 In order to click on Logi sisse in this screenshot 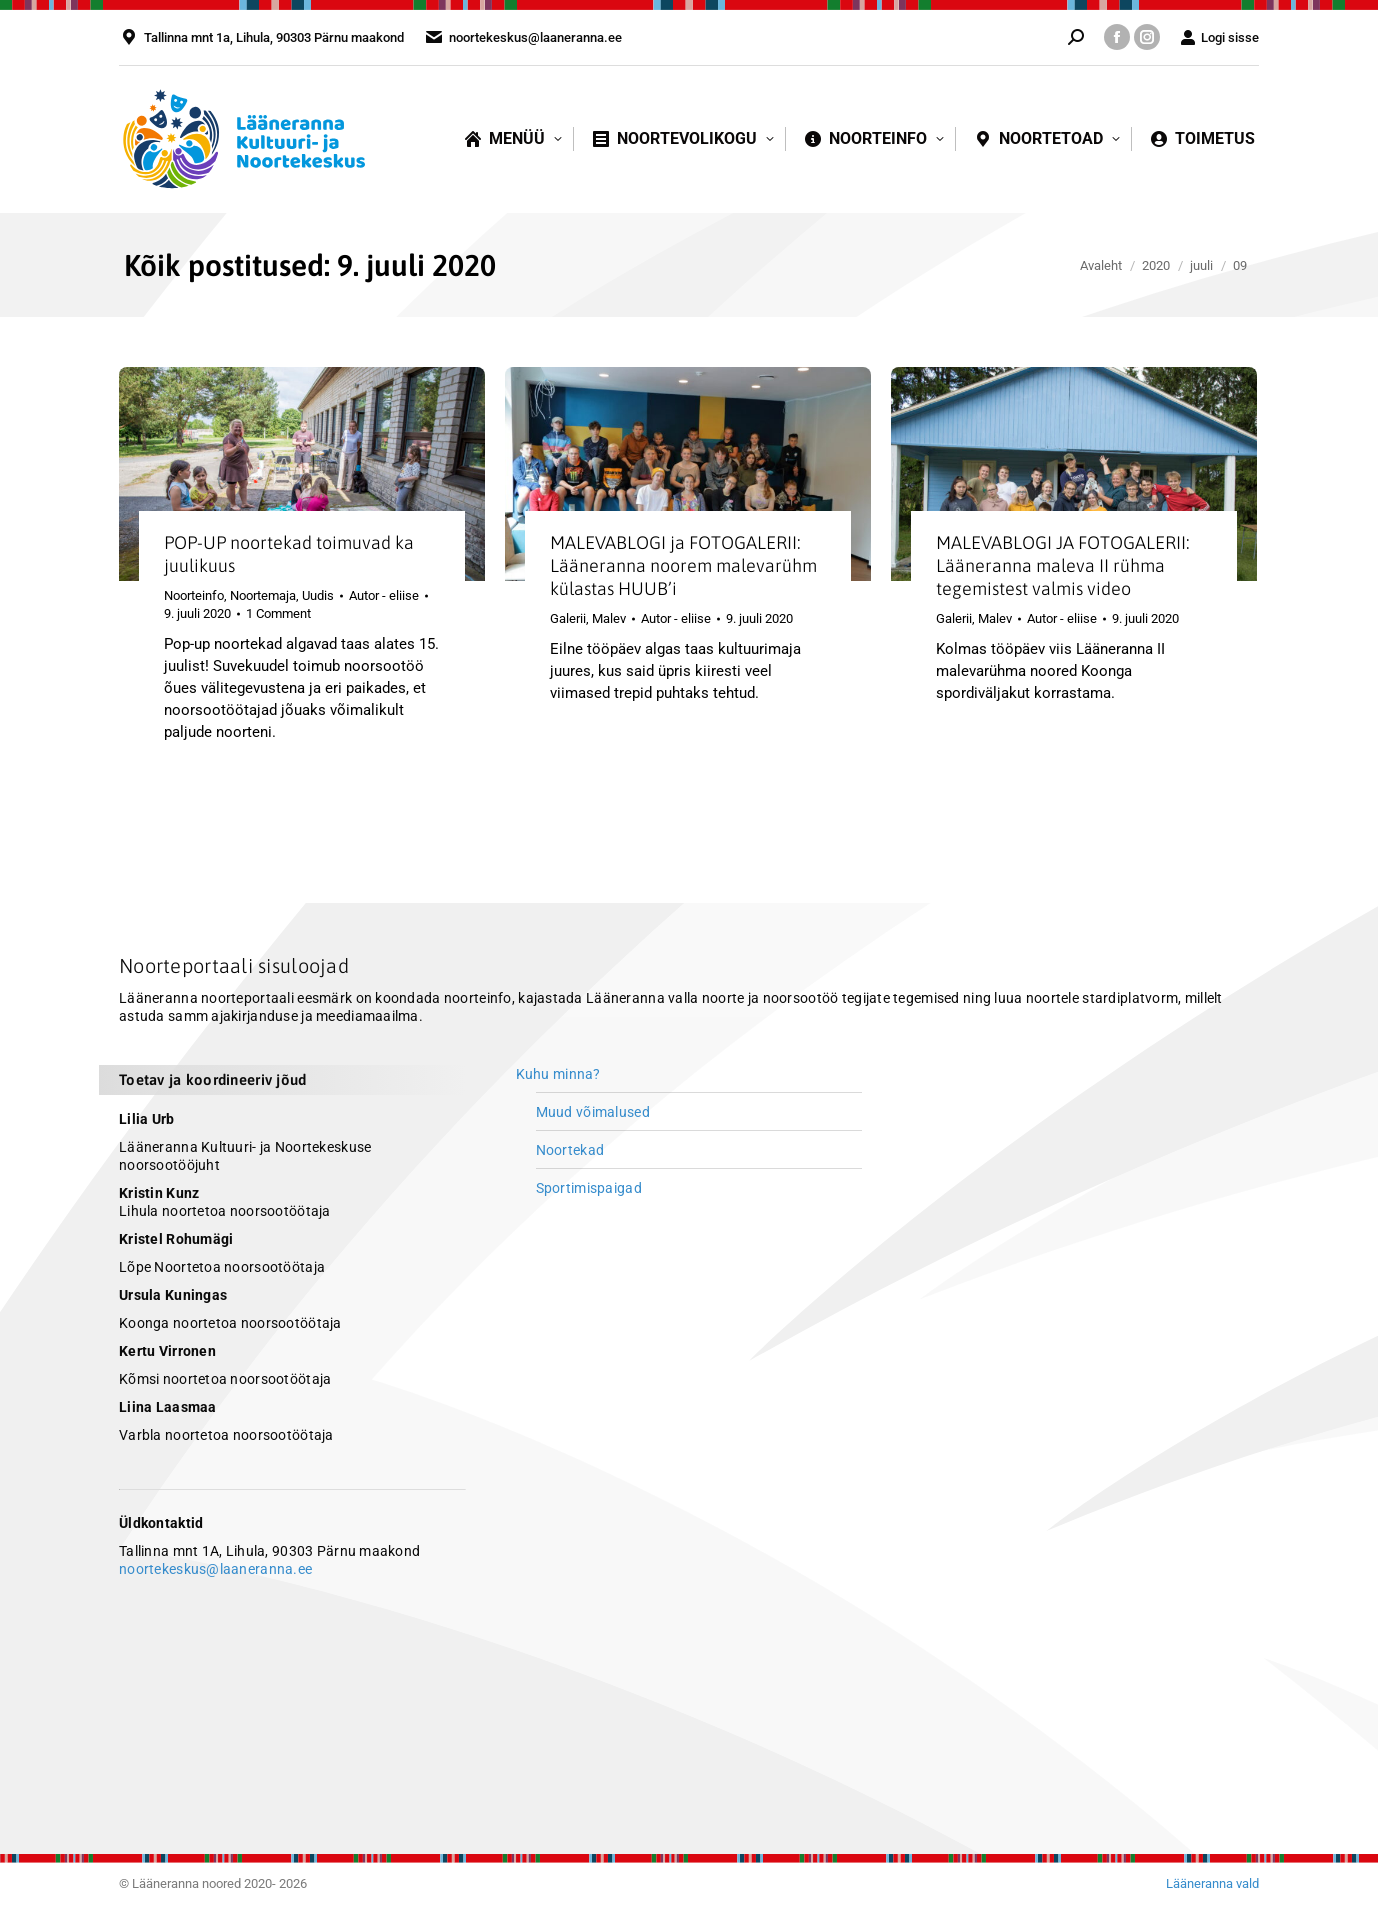, I will do `click(1219, 37)`.